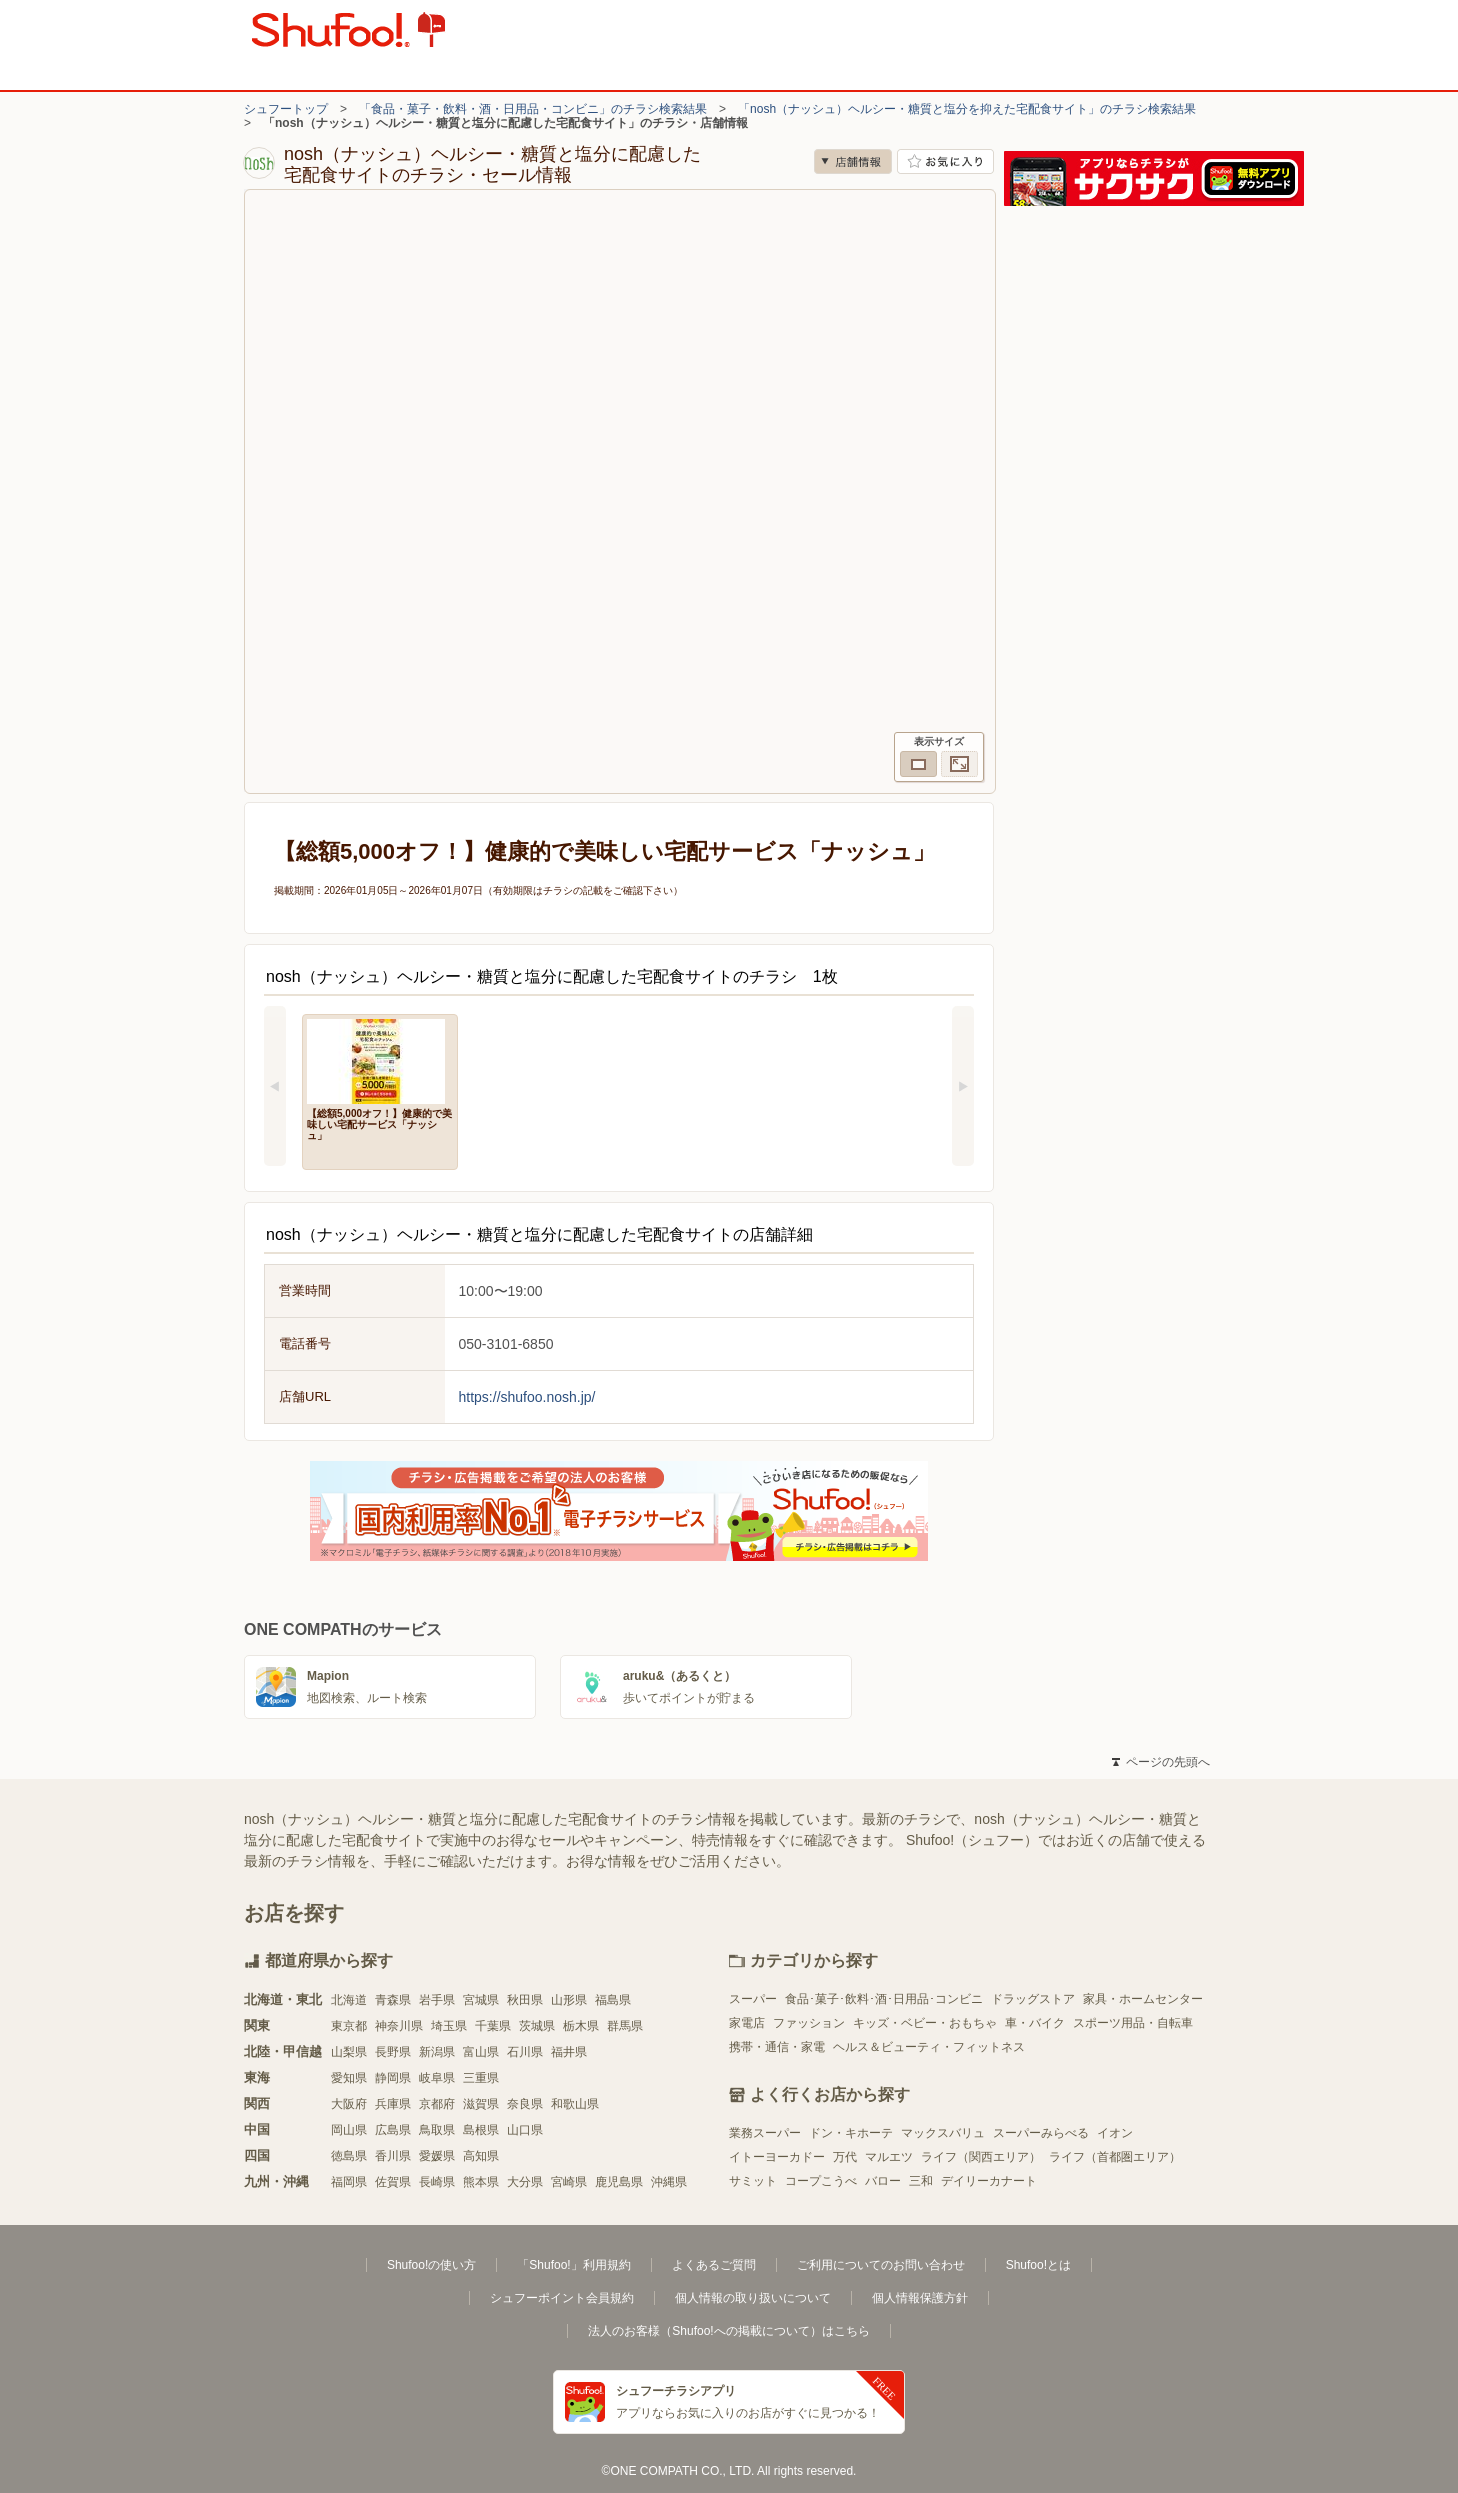  What do you see at coordinates (437, 2130) in the screenshot?
I see `鳥取県` at bounding box center [437, 2130].